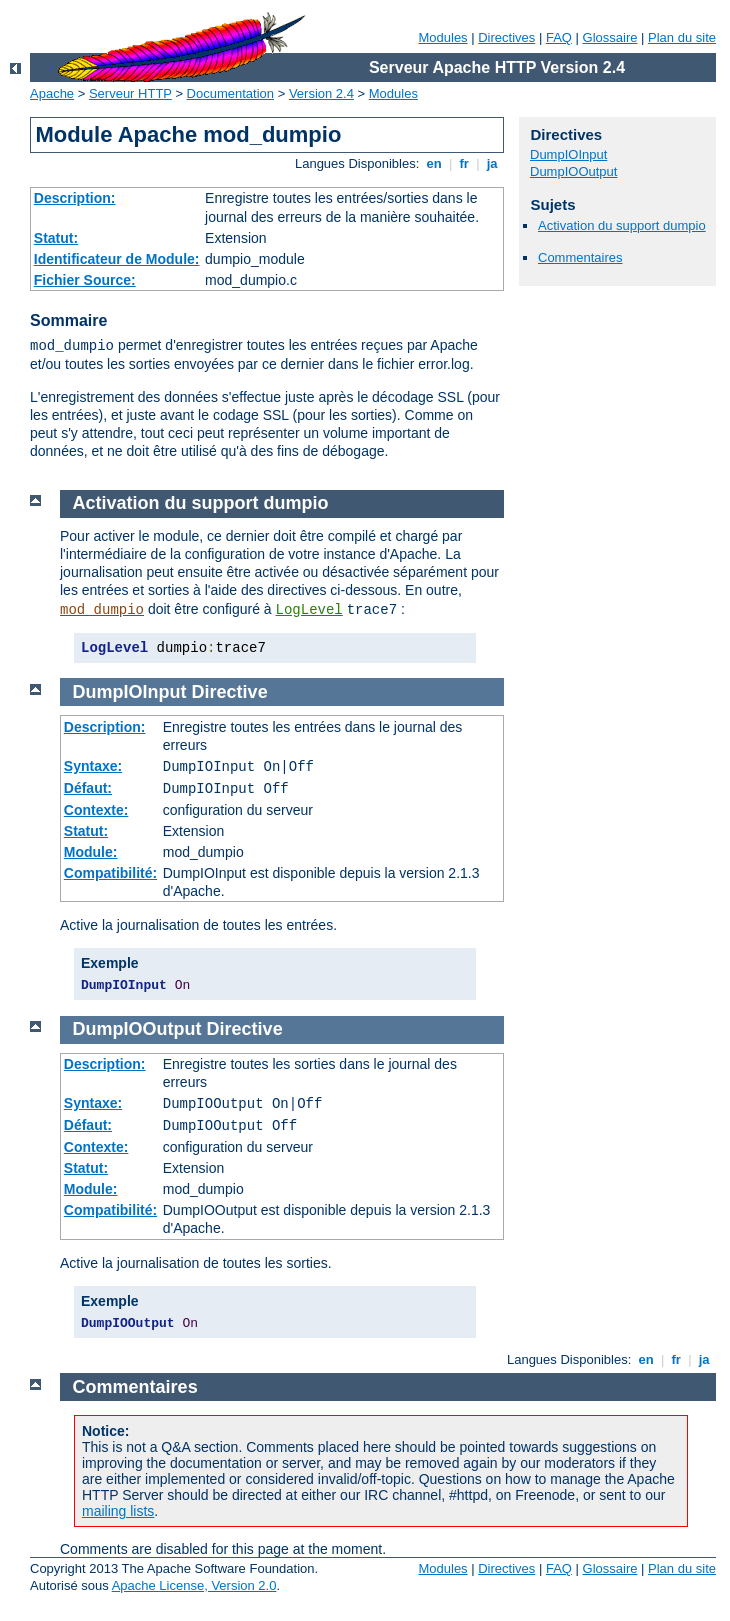 The image size is (730, 1621). Describe the element at coordinates (682, 37) in the screenshot. I see `Plan du site` at that location.